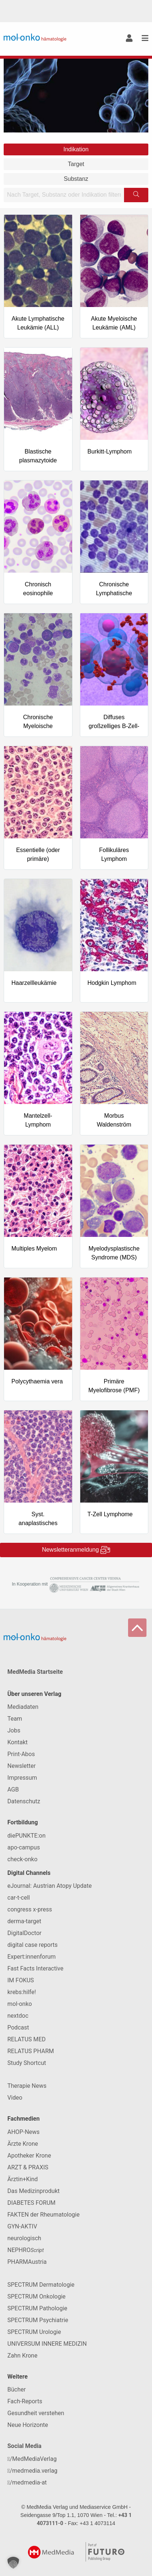 The width and height of the screenshot is (152, 2576). Describe the element at coordinates (13, 2562) in the screenshot. I see `[button]` at that location.